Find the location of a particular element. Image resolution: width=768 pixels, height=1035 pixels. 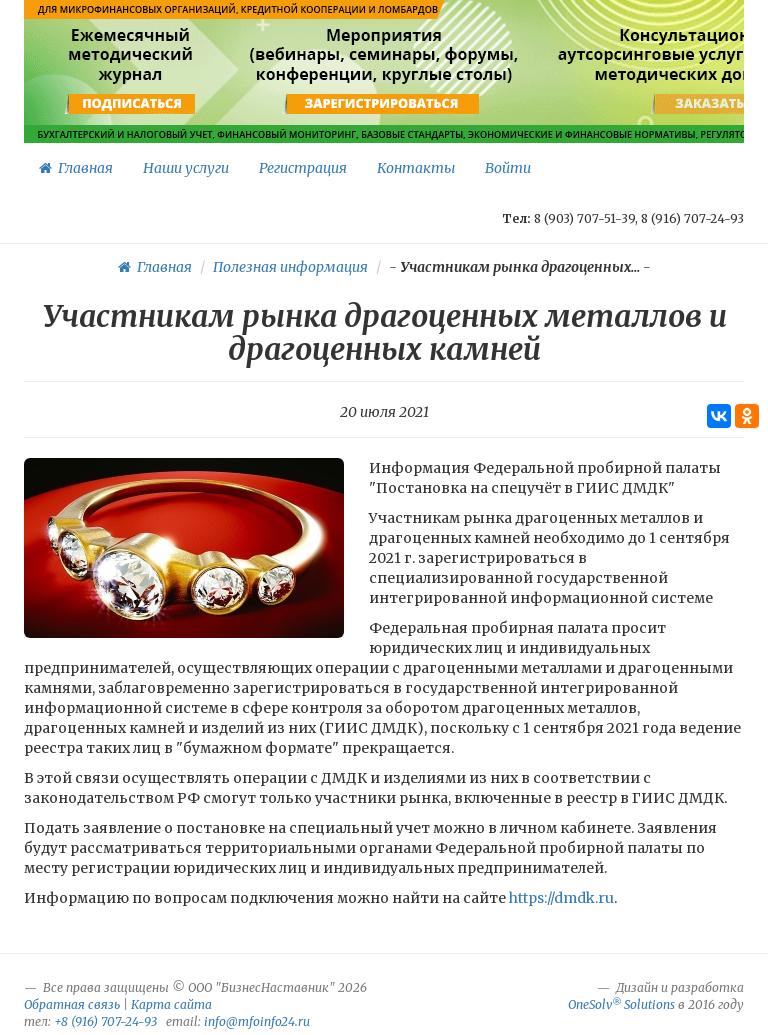

Карта сайта is located at coordinates (171, 1004).